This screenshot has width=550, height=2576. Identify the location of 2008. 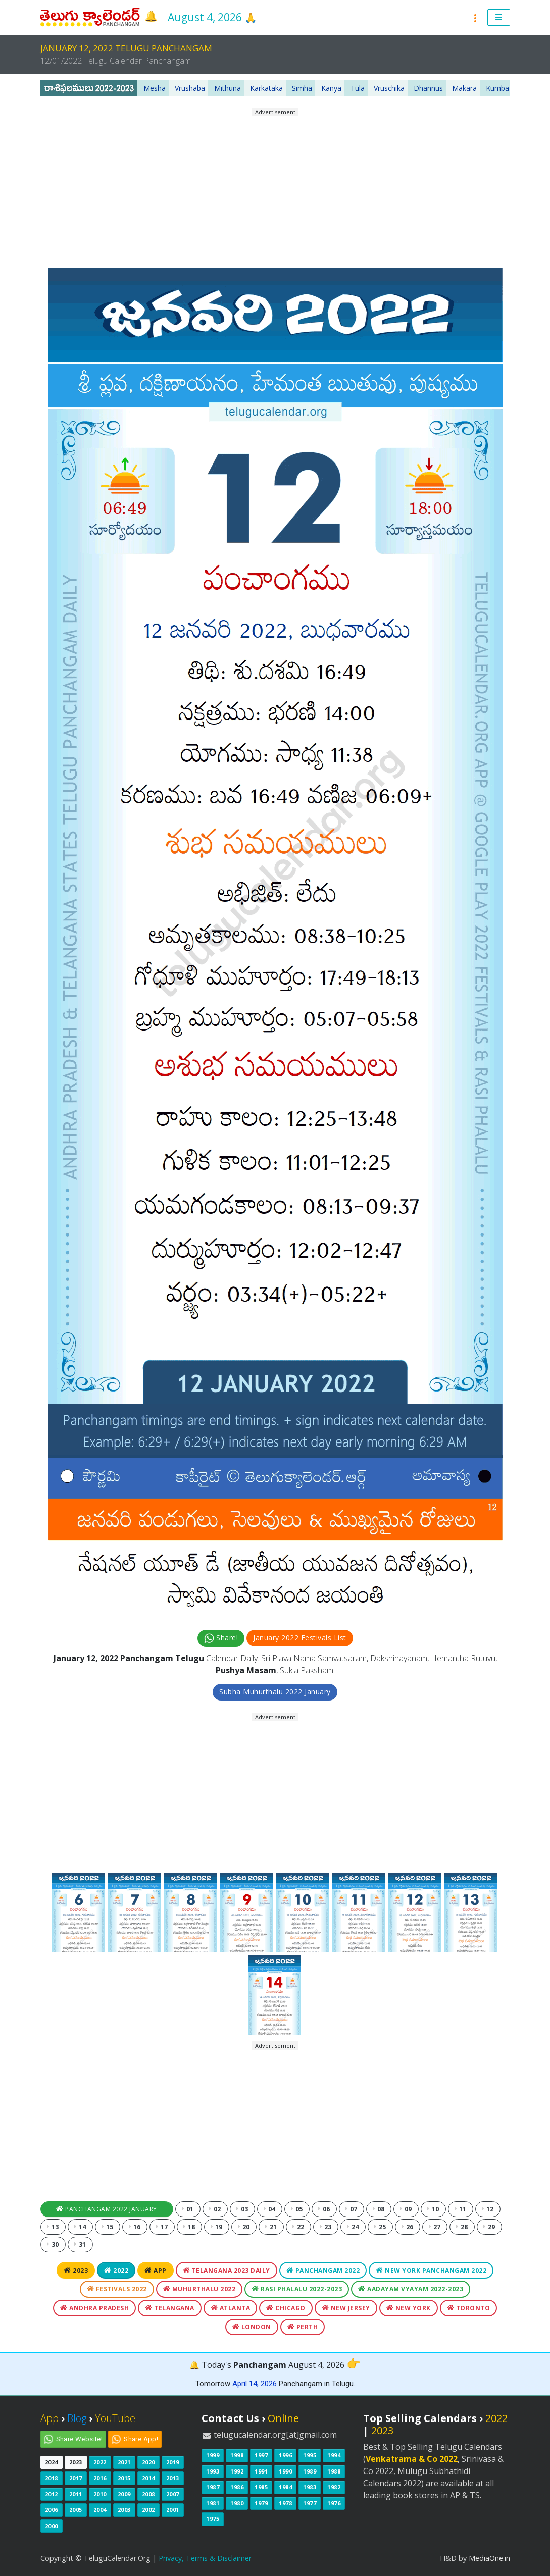
(148, 2494).